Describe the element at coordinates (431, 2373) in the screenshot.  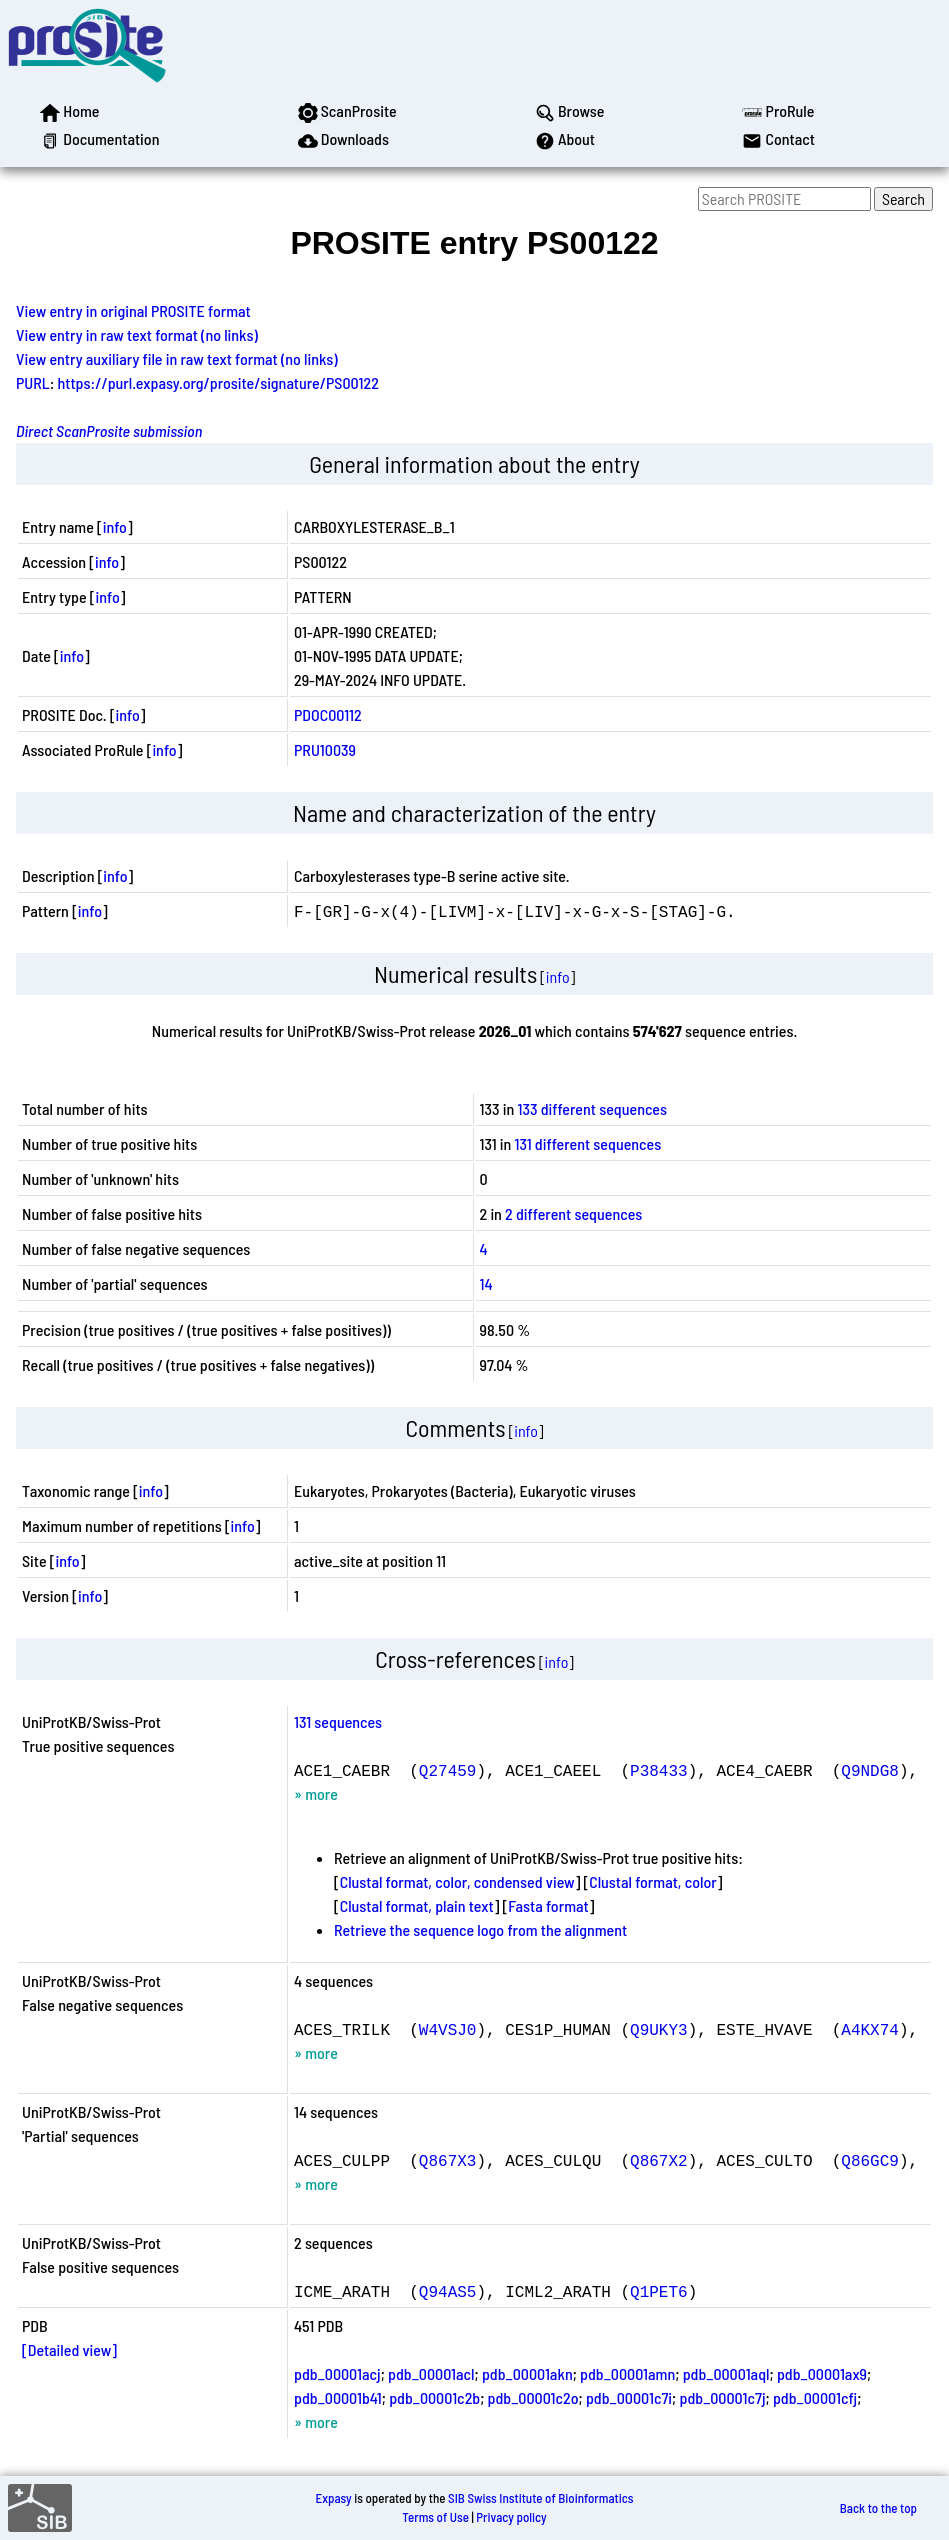
I see `pdb_00001acl` at that location.